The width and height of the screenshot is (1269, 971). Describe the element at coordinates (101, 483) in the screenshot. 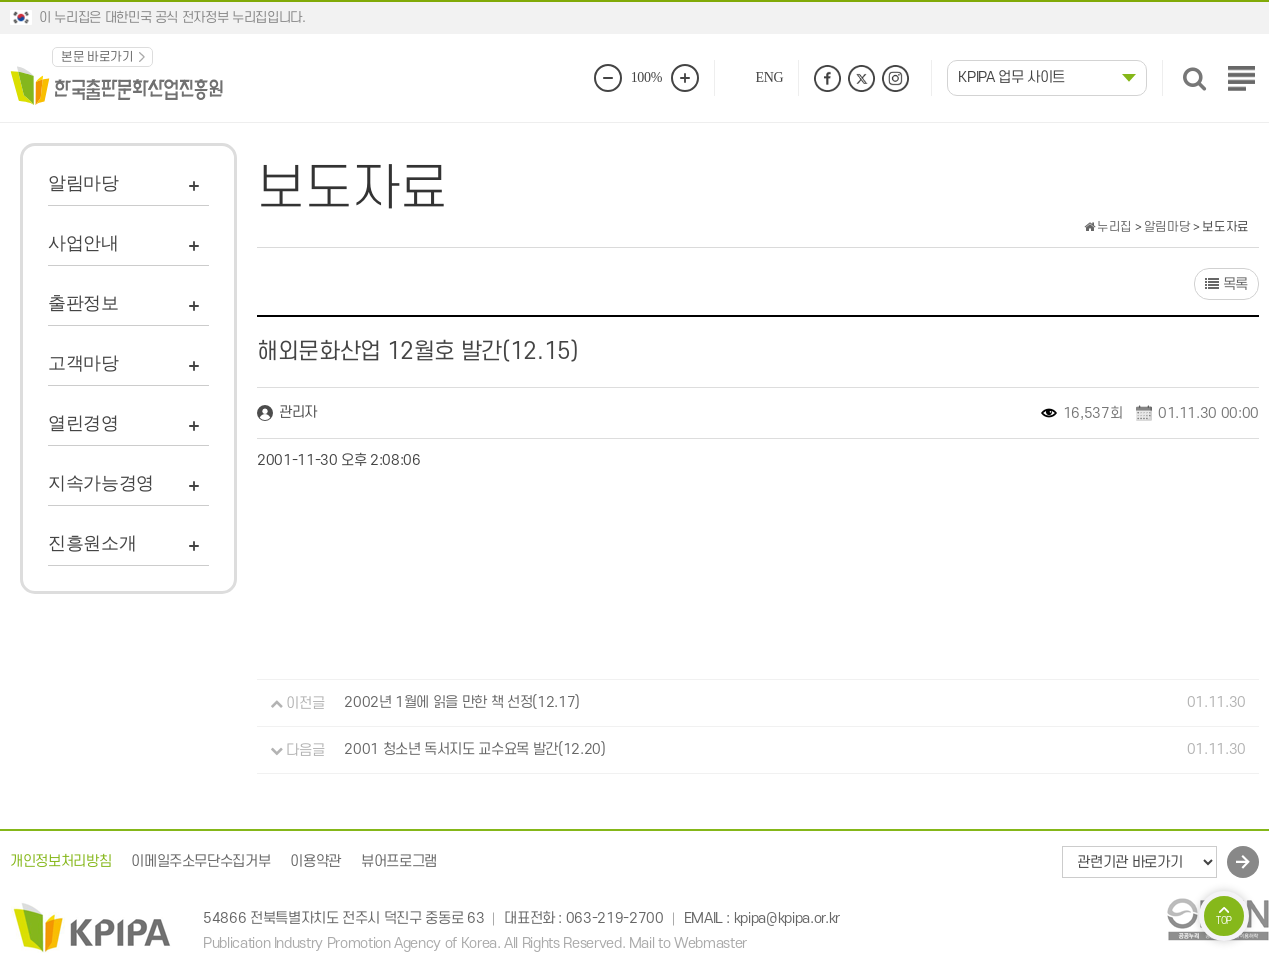

I see `지속가능경영` at that location.